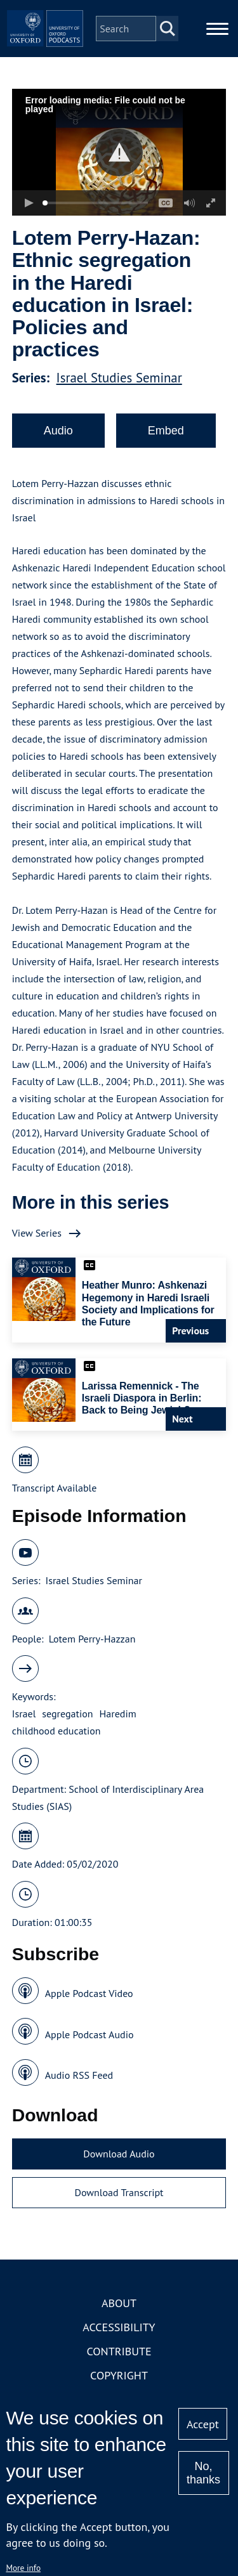 Image resolution: width=238 pixels, height=2576 pixels. What do you see at coordinates (166, 430) in the screenshot?
I see `Embed` at bounding box center [166, 430].